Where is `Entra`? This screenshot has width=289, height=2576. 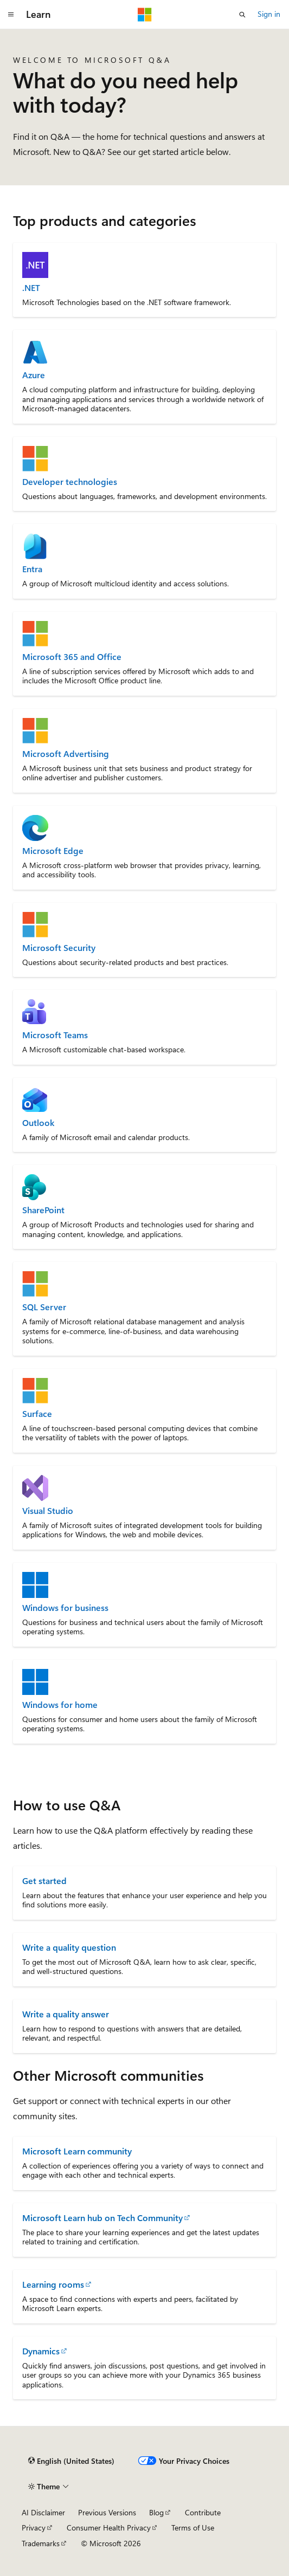
Entra is located at coordinates (32, 569).